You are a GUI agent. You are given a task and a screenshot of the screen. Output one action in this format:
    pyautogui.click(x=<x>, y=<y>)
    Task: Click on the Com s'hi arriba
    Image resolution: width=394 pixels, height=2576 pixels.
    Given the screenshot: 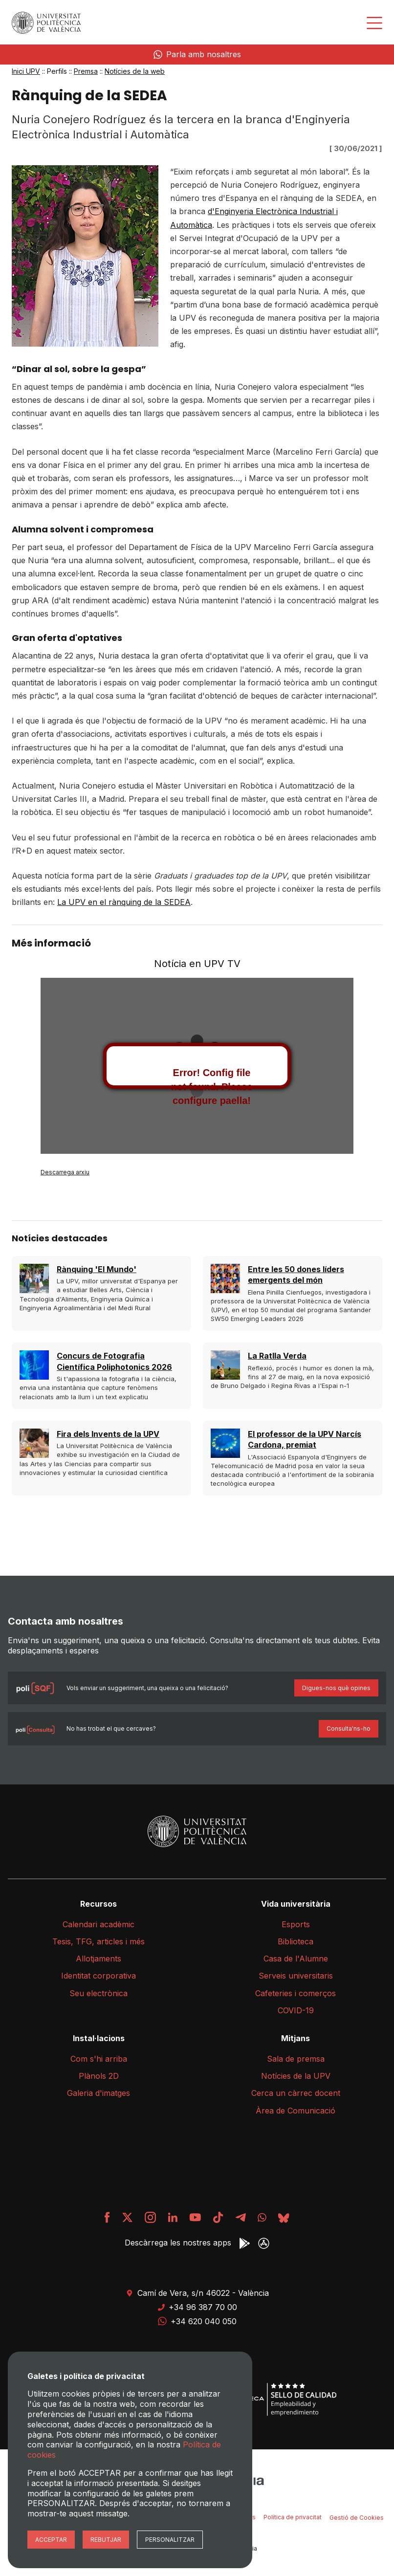 What is the action you would take?
    pyautogui.click(x=98, y=2059)
    